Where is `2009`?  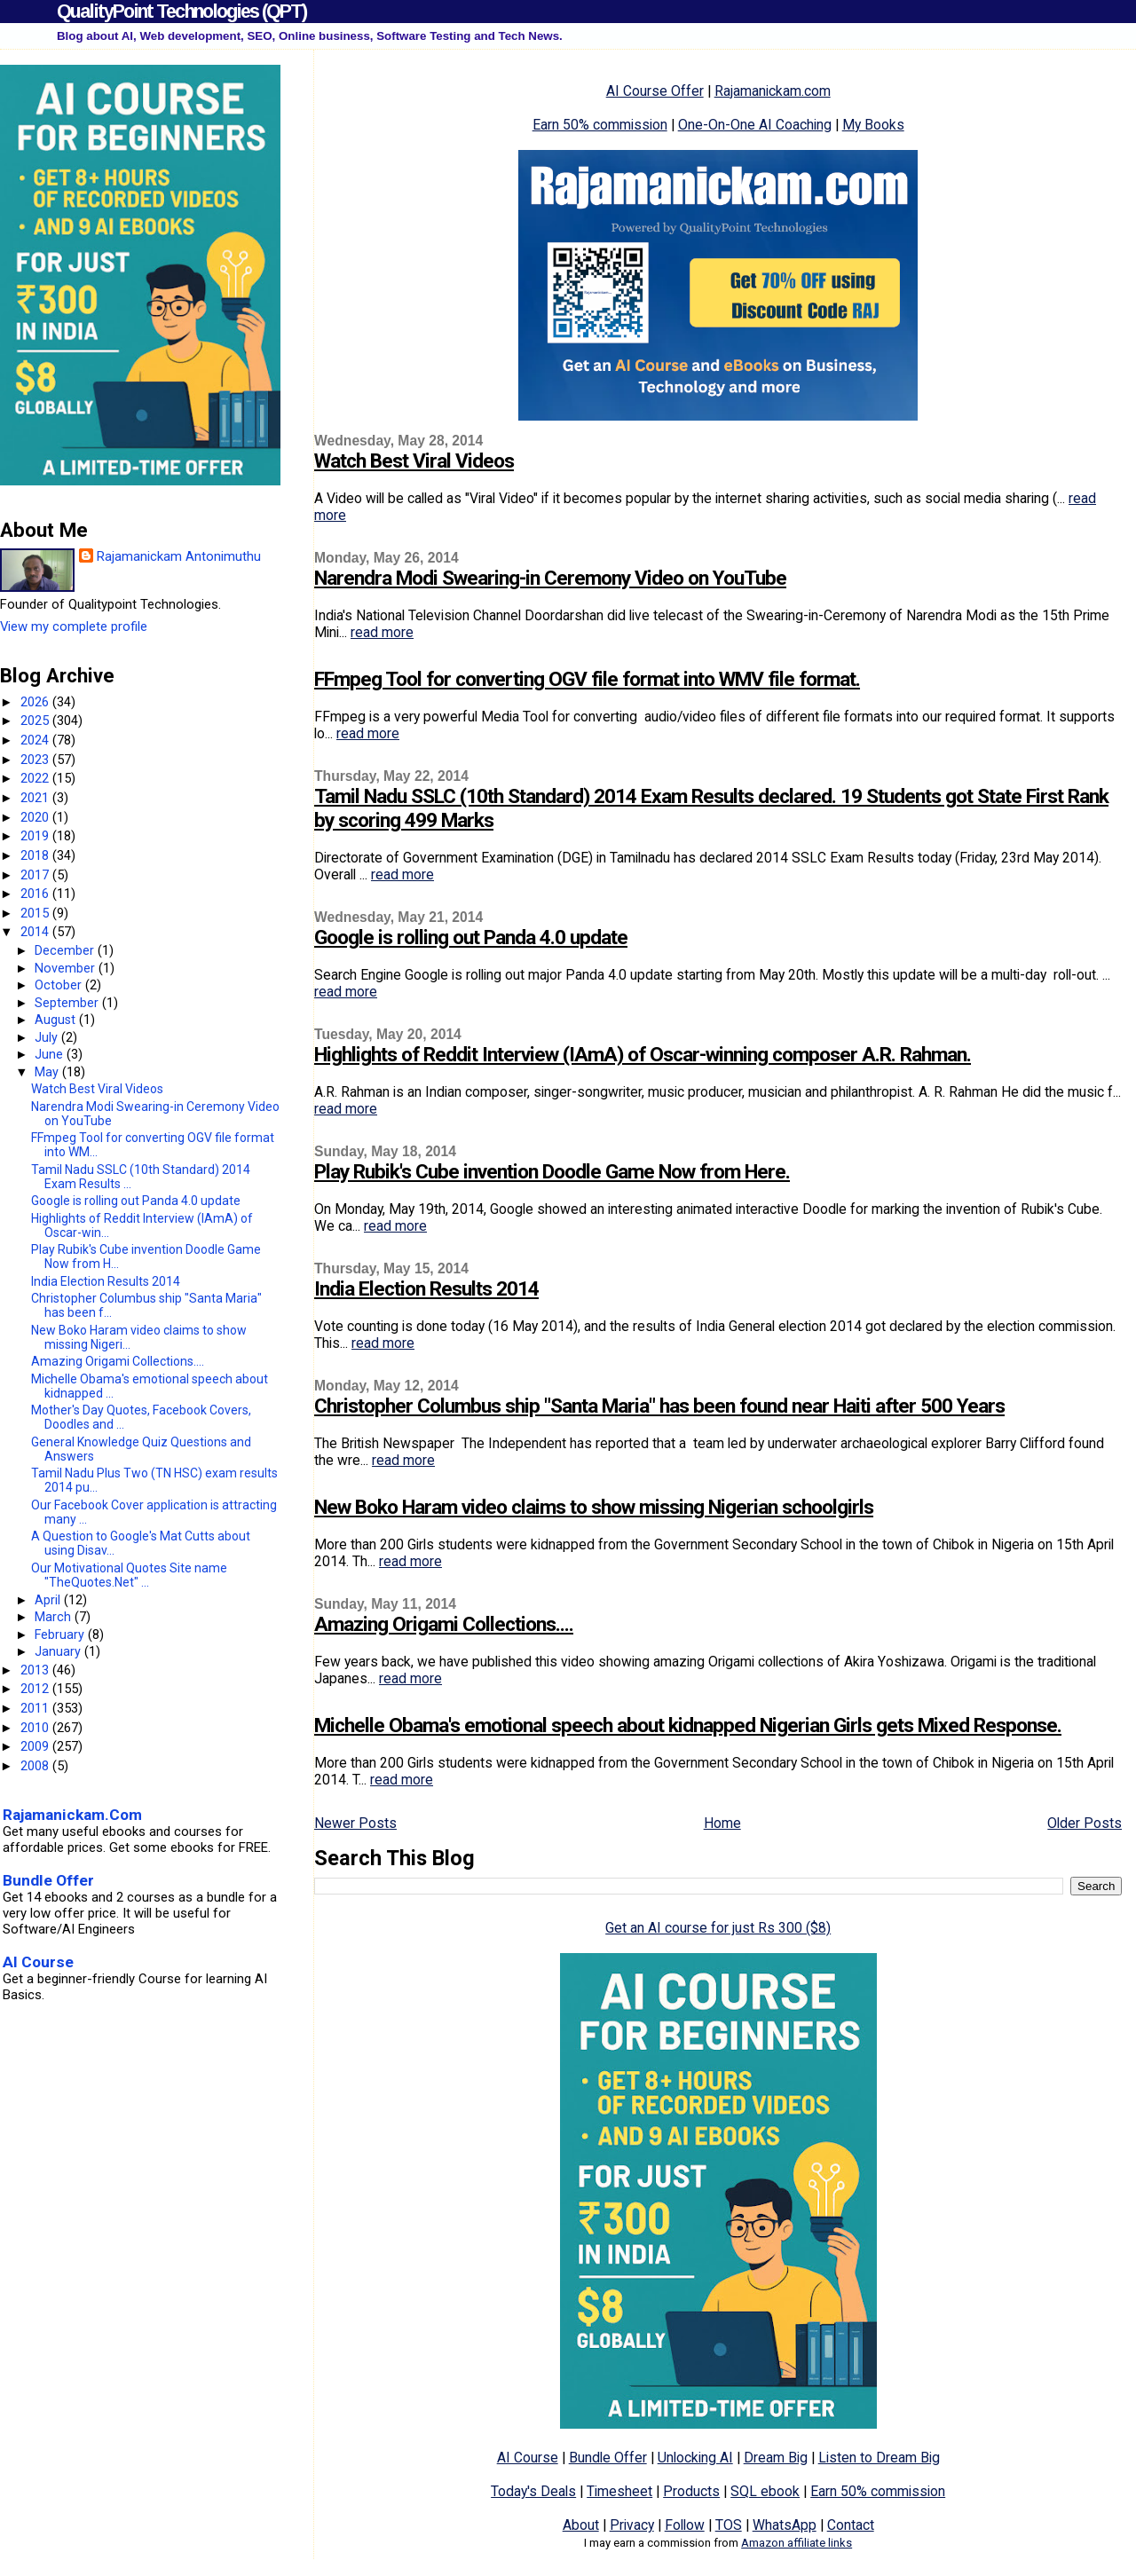
2009 is located at coordinates (36, 1746).